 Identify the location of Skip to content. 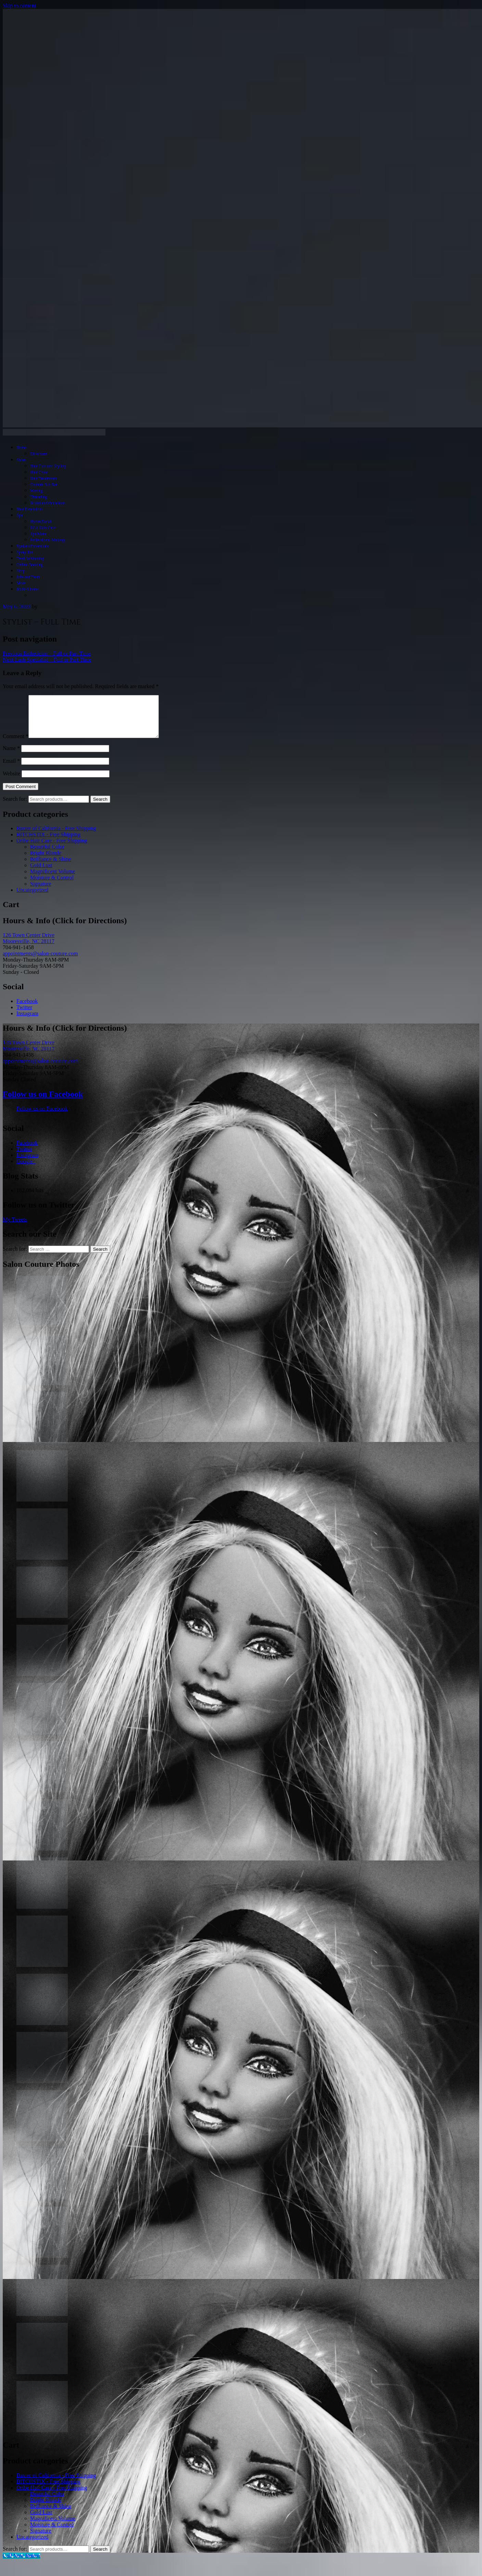
(19, 6).